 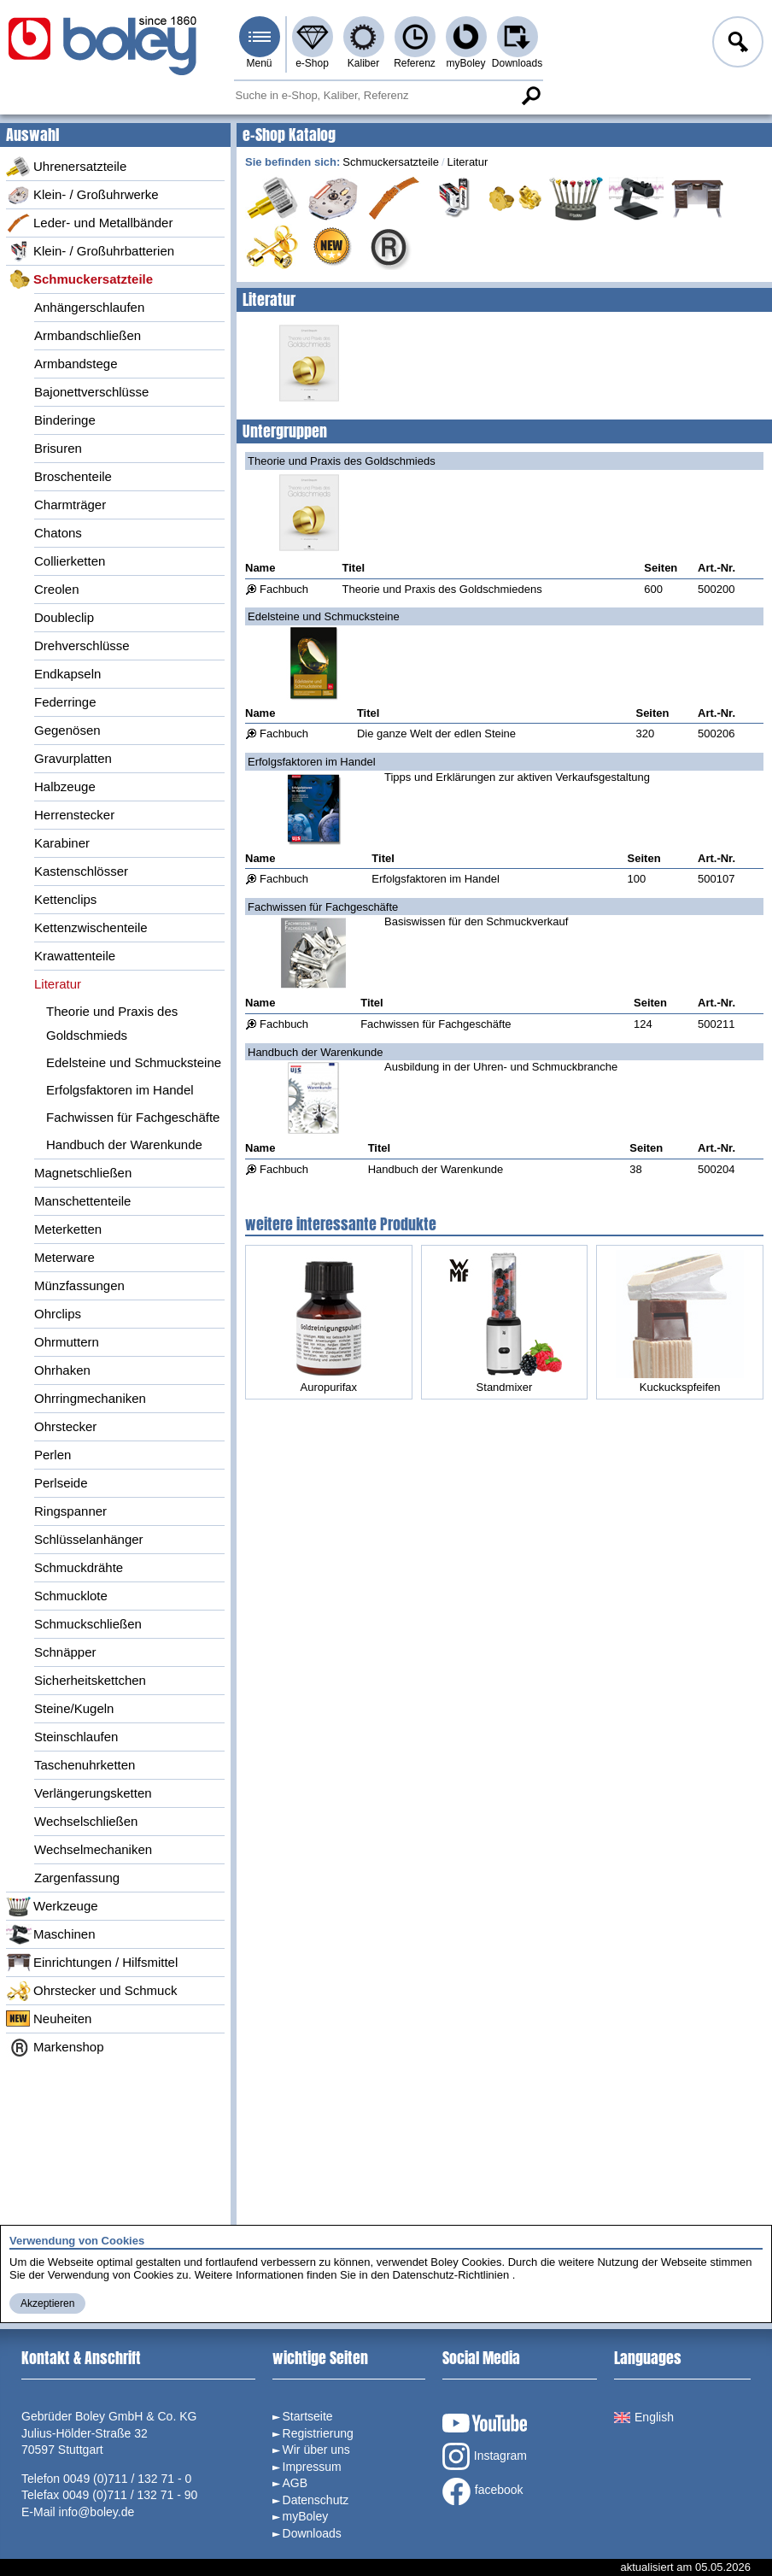 What do you see at coordinates (259, 63) in the screenshot?
I see `Menü` at bounding box center [259, 63].